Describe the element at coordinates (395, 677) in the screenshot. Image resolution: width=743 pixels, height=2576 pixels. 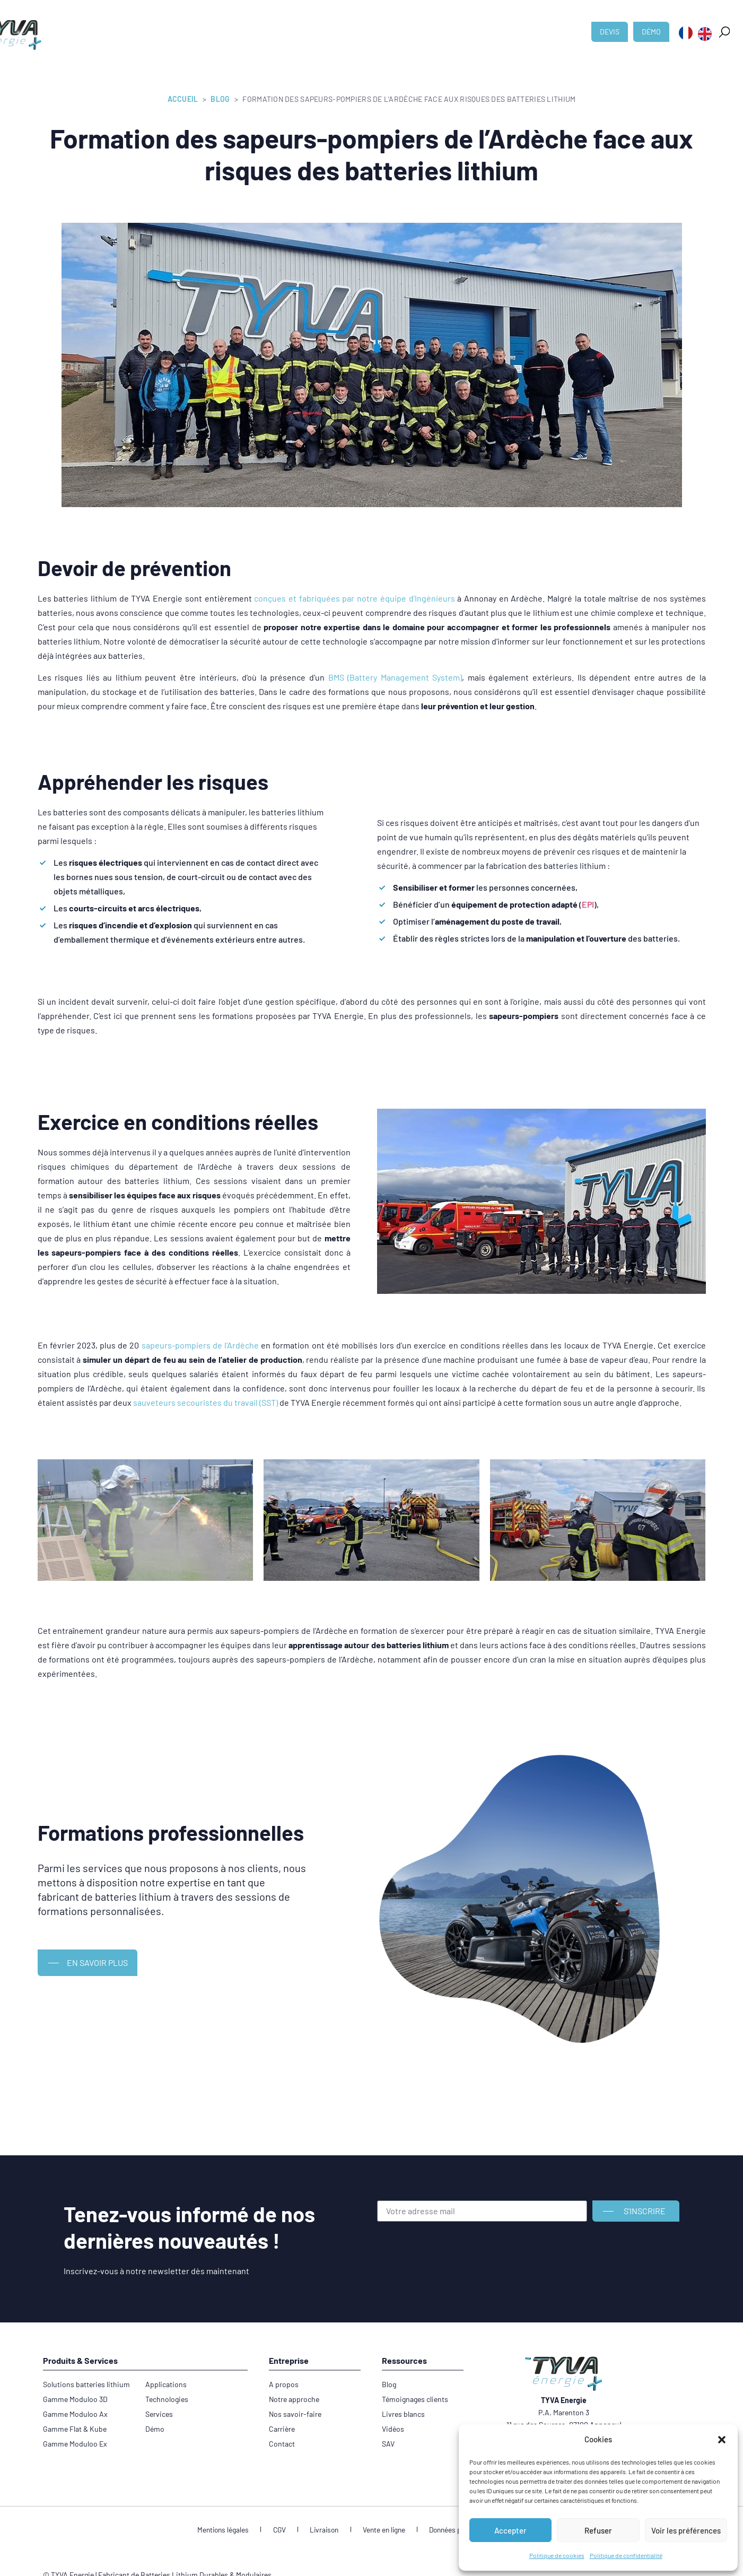
I see `BMS (Battery Management System)` at that location.